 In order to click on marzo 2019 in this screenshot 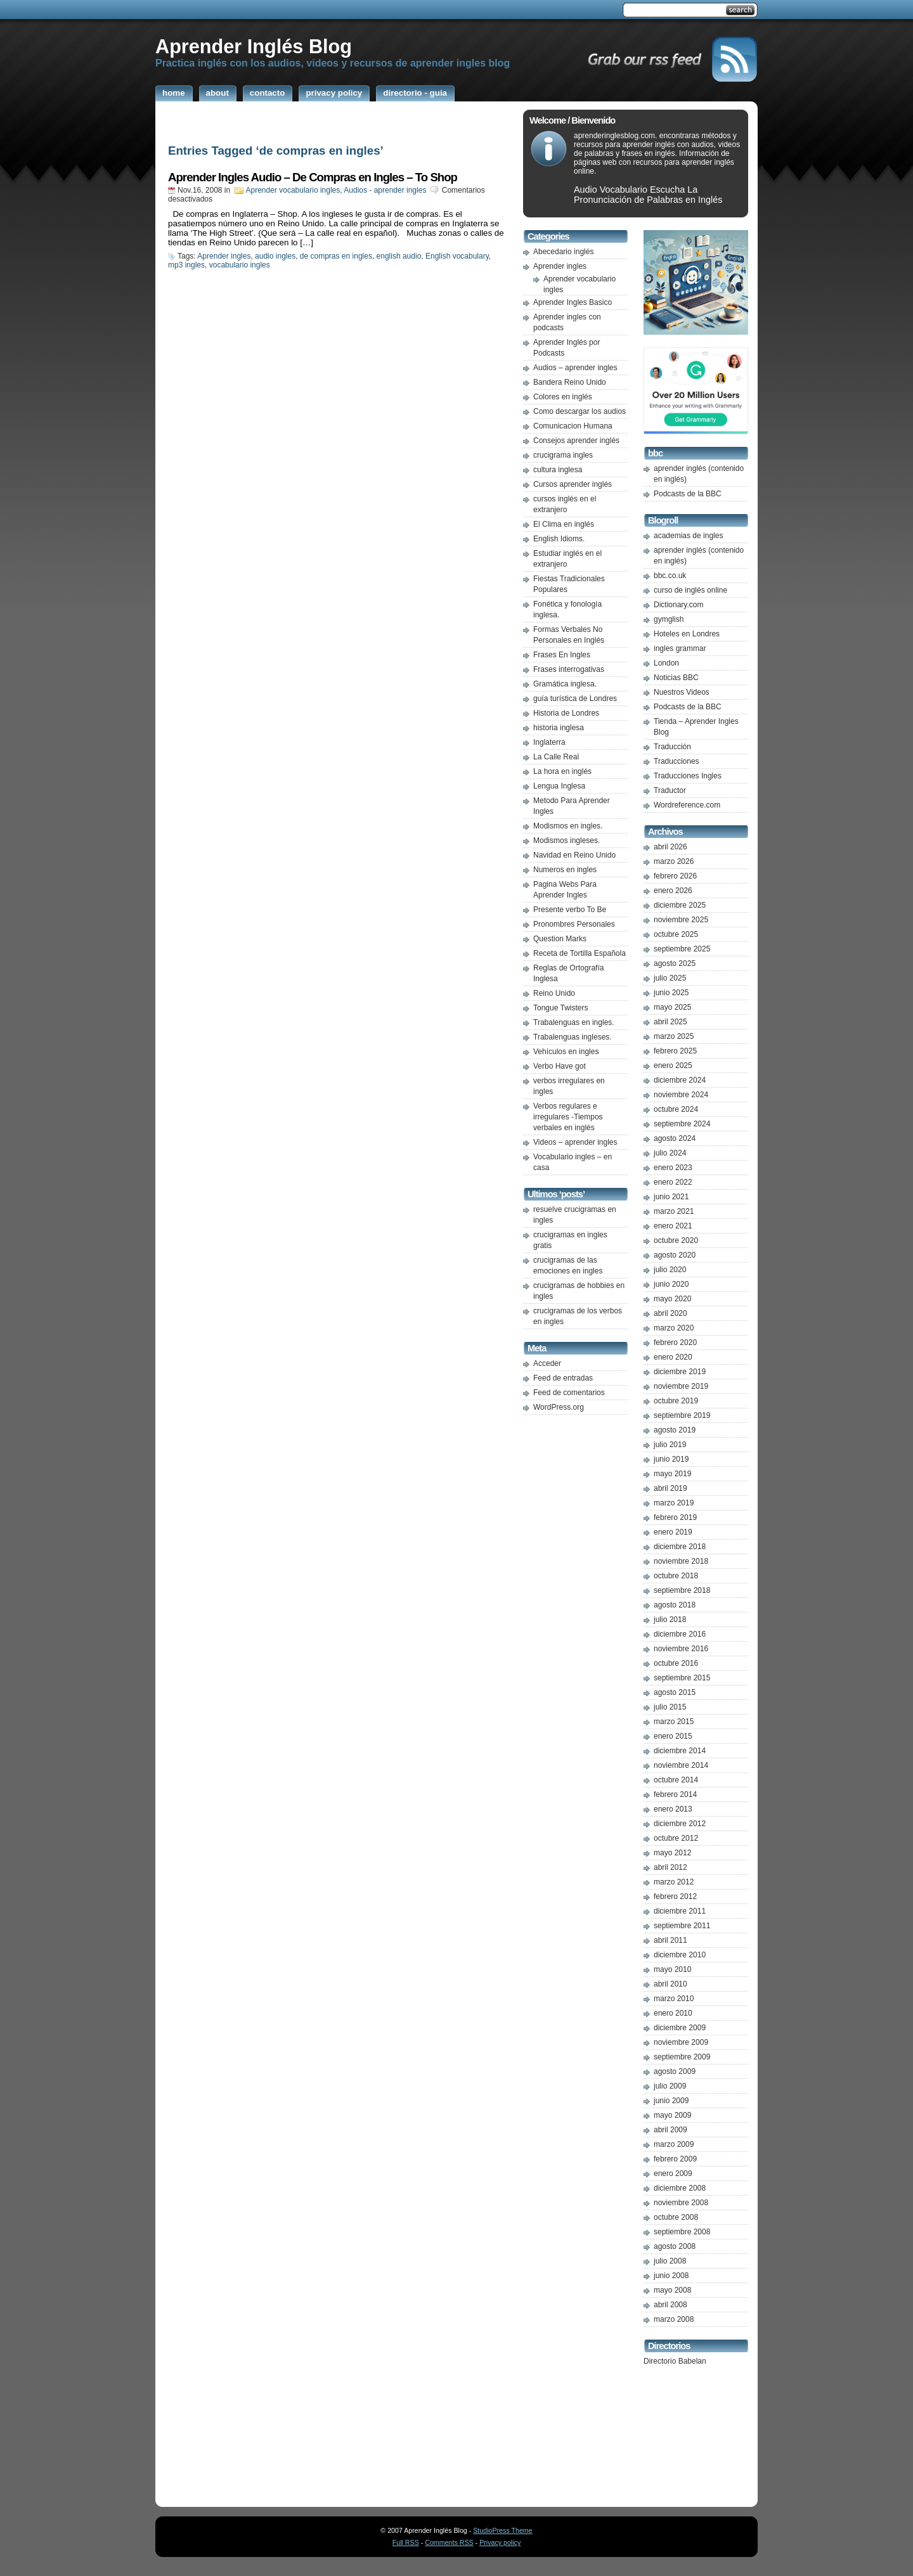, I will do `click(674, 1502)`.